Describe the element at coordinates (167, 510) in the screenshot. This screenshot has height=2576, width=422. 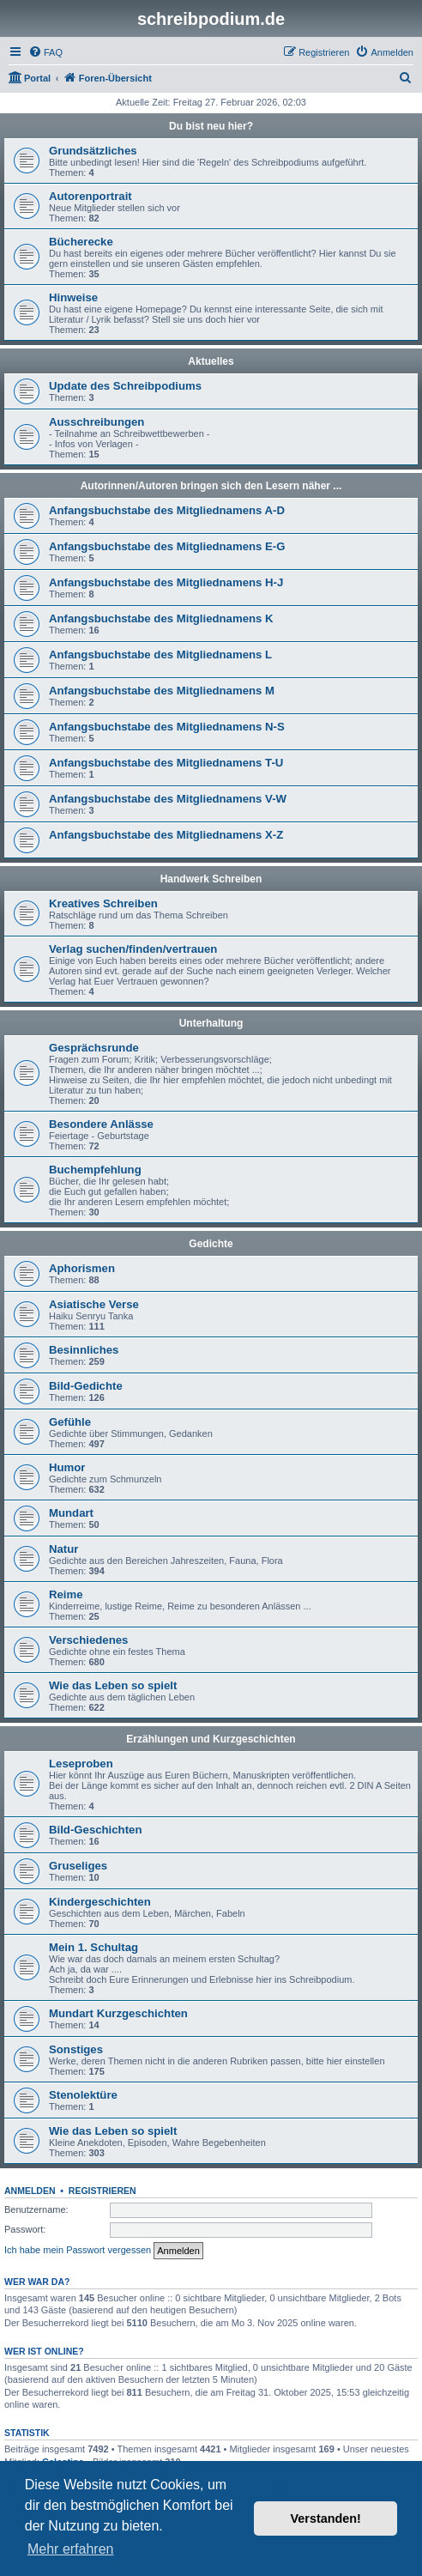
I see `Anfangsbuchstabe des Mitgliednamens A-D` at that location.